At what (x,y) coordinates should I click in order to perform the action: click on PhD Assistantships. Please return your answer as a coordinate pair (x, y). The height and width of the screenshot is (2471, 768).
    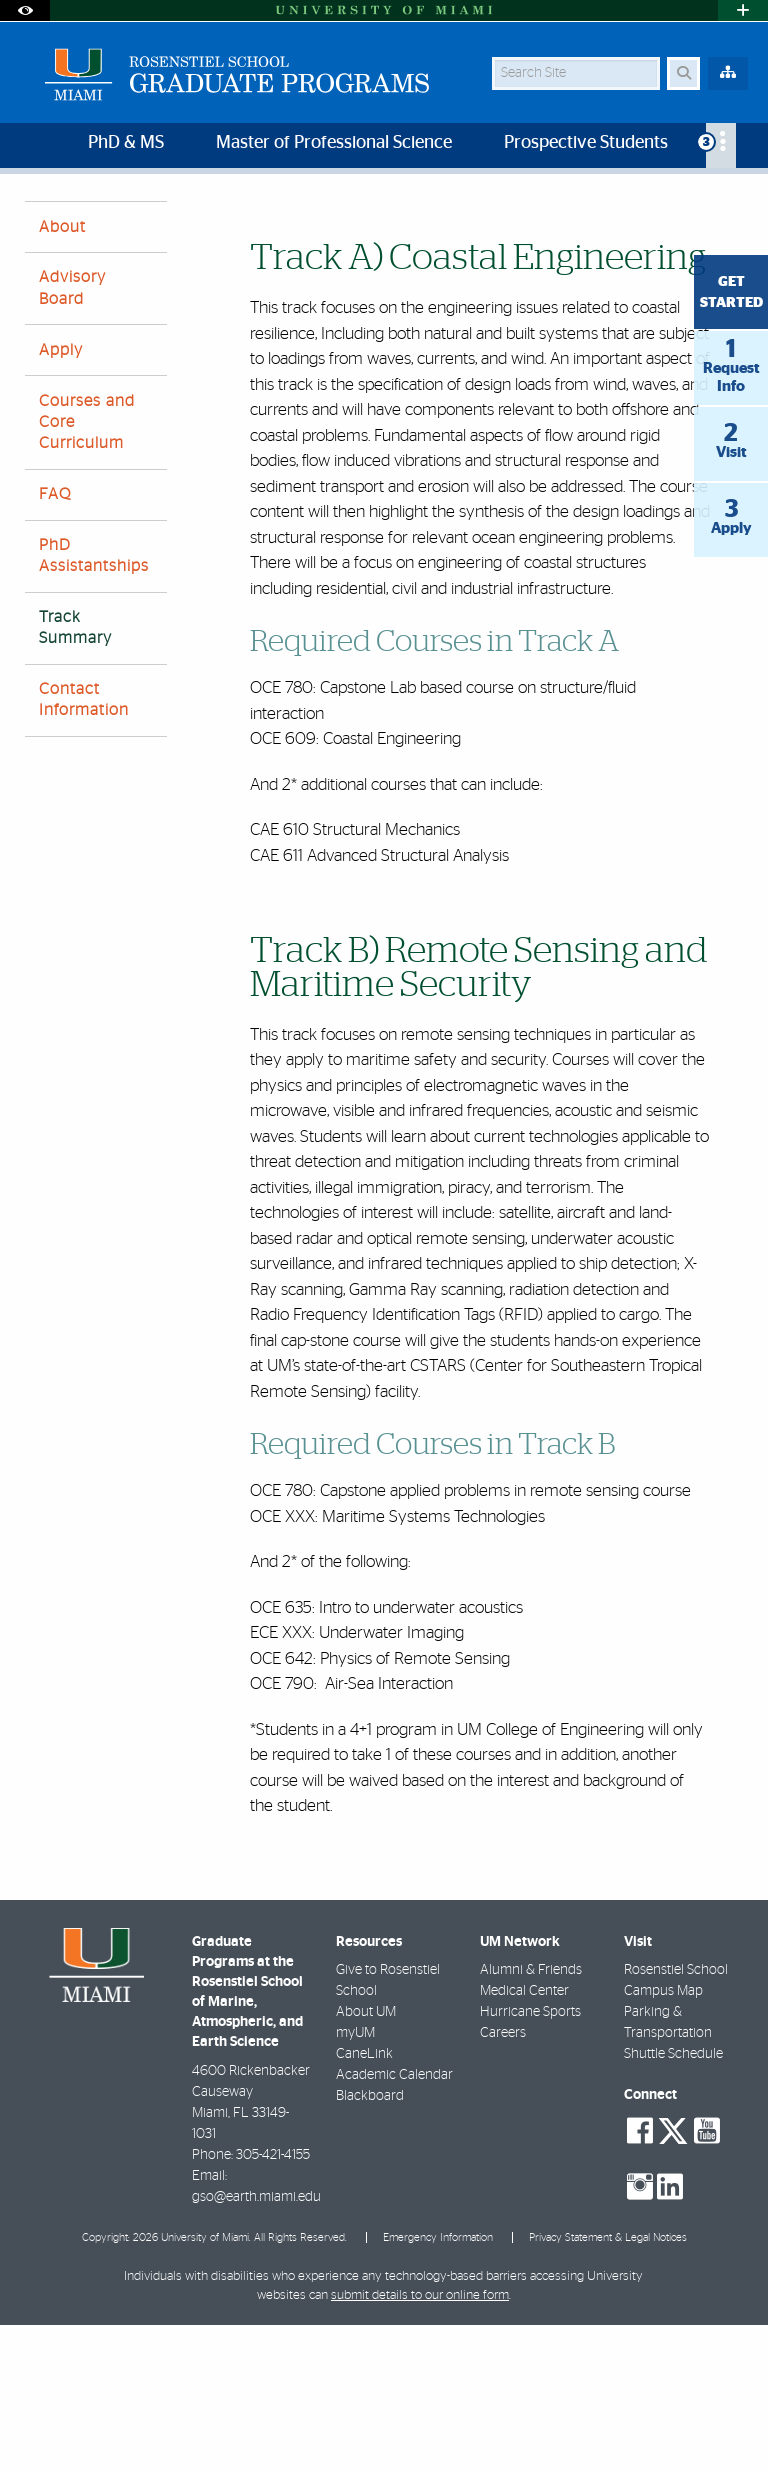
    Looking at the image, I should click on (94, 701).